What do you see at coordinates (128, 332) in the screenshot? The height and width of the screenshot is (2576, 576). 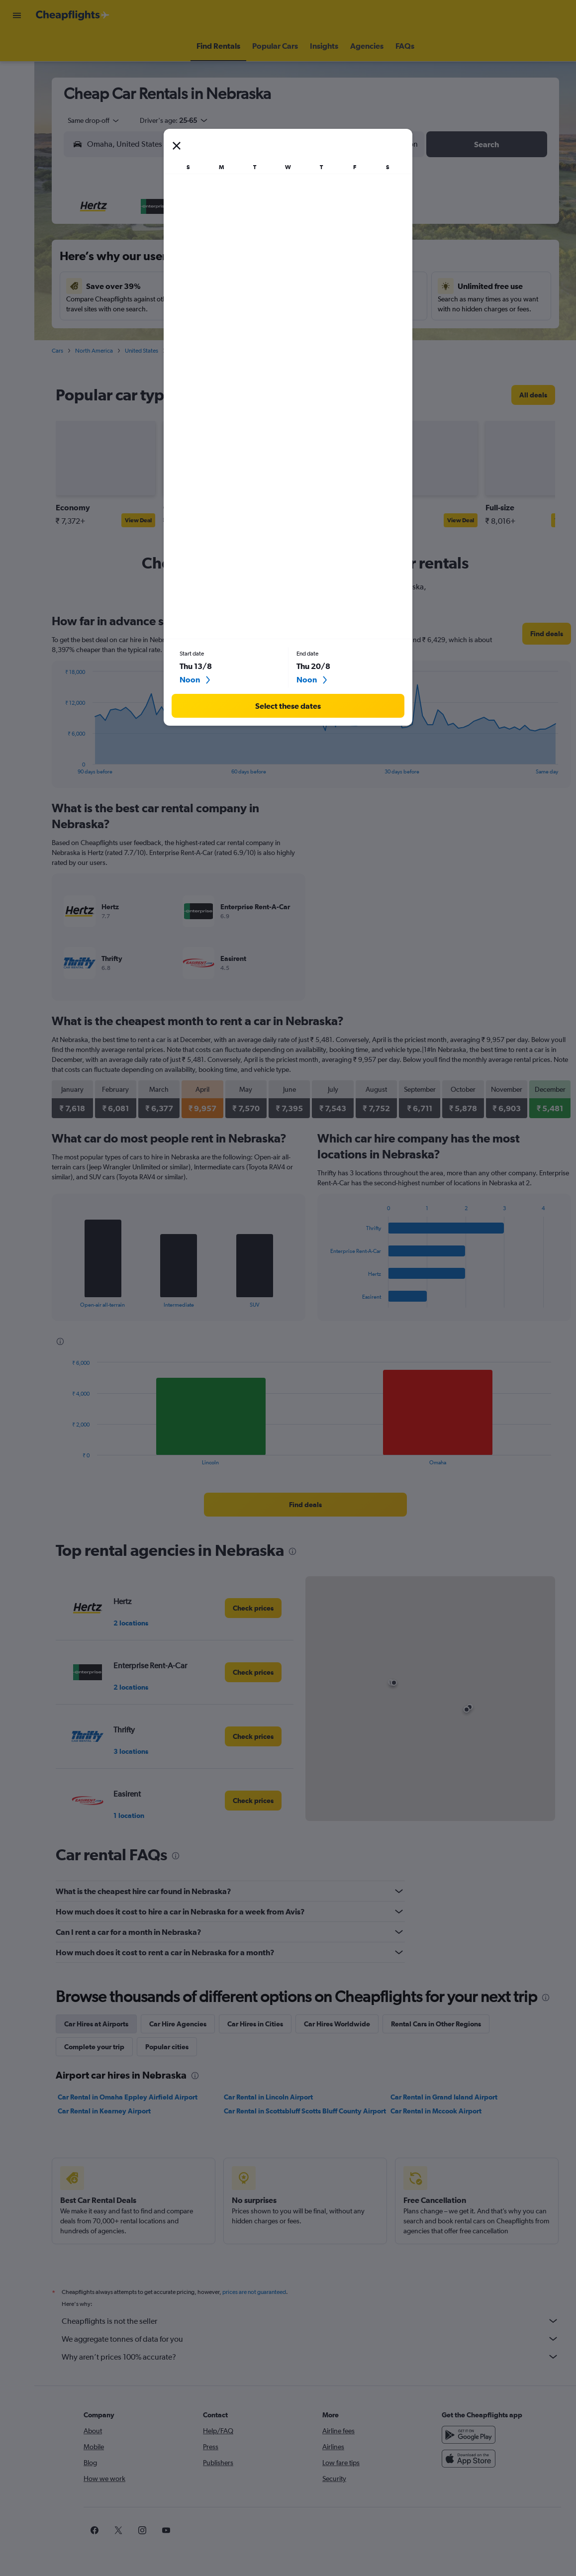 I see `23 [button]` at bounding box center [128, 332].